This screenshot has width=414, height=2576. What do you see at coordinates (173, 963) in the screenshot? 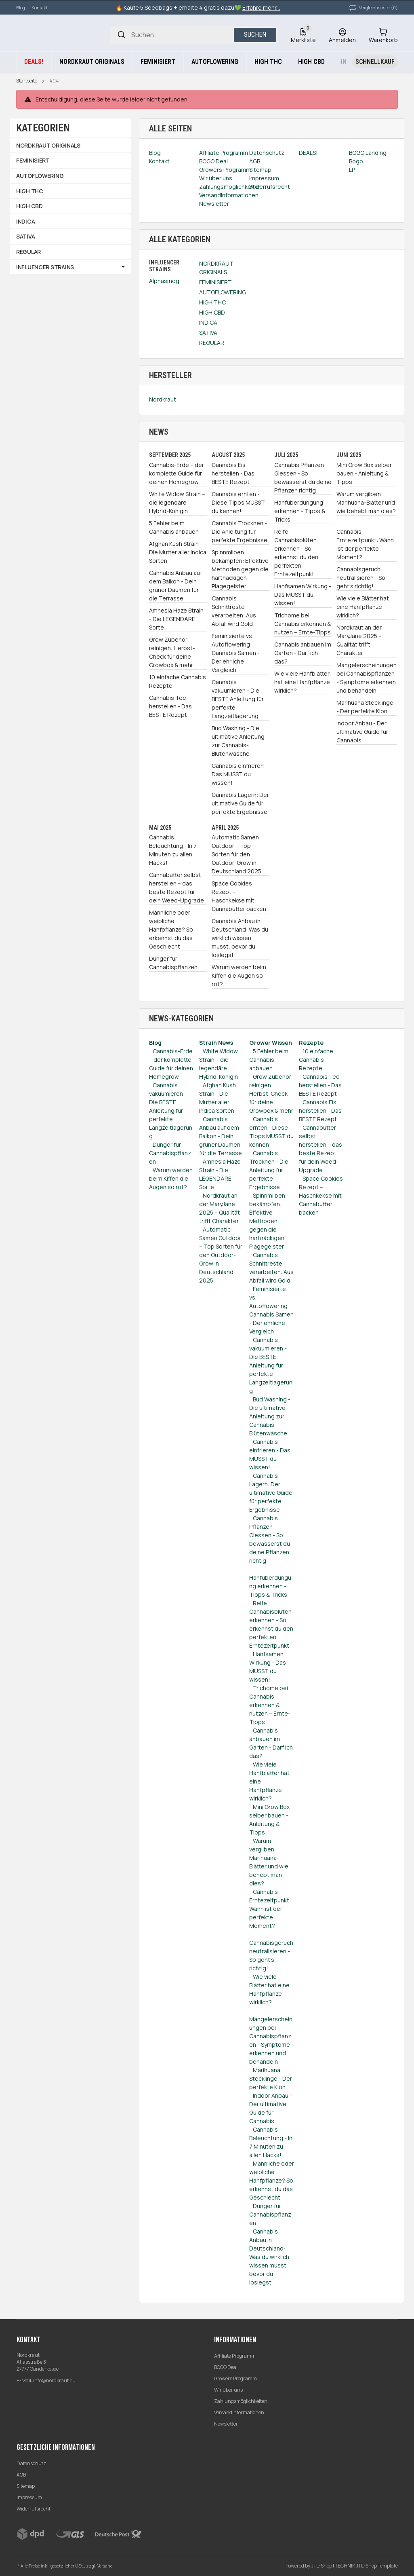
I see `Dünger für Cannabispflanzen` at bounding box center [173, 963].